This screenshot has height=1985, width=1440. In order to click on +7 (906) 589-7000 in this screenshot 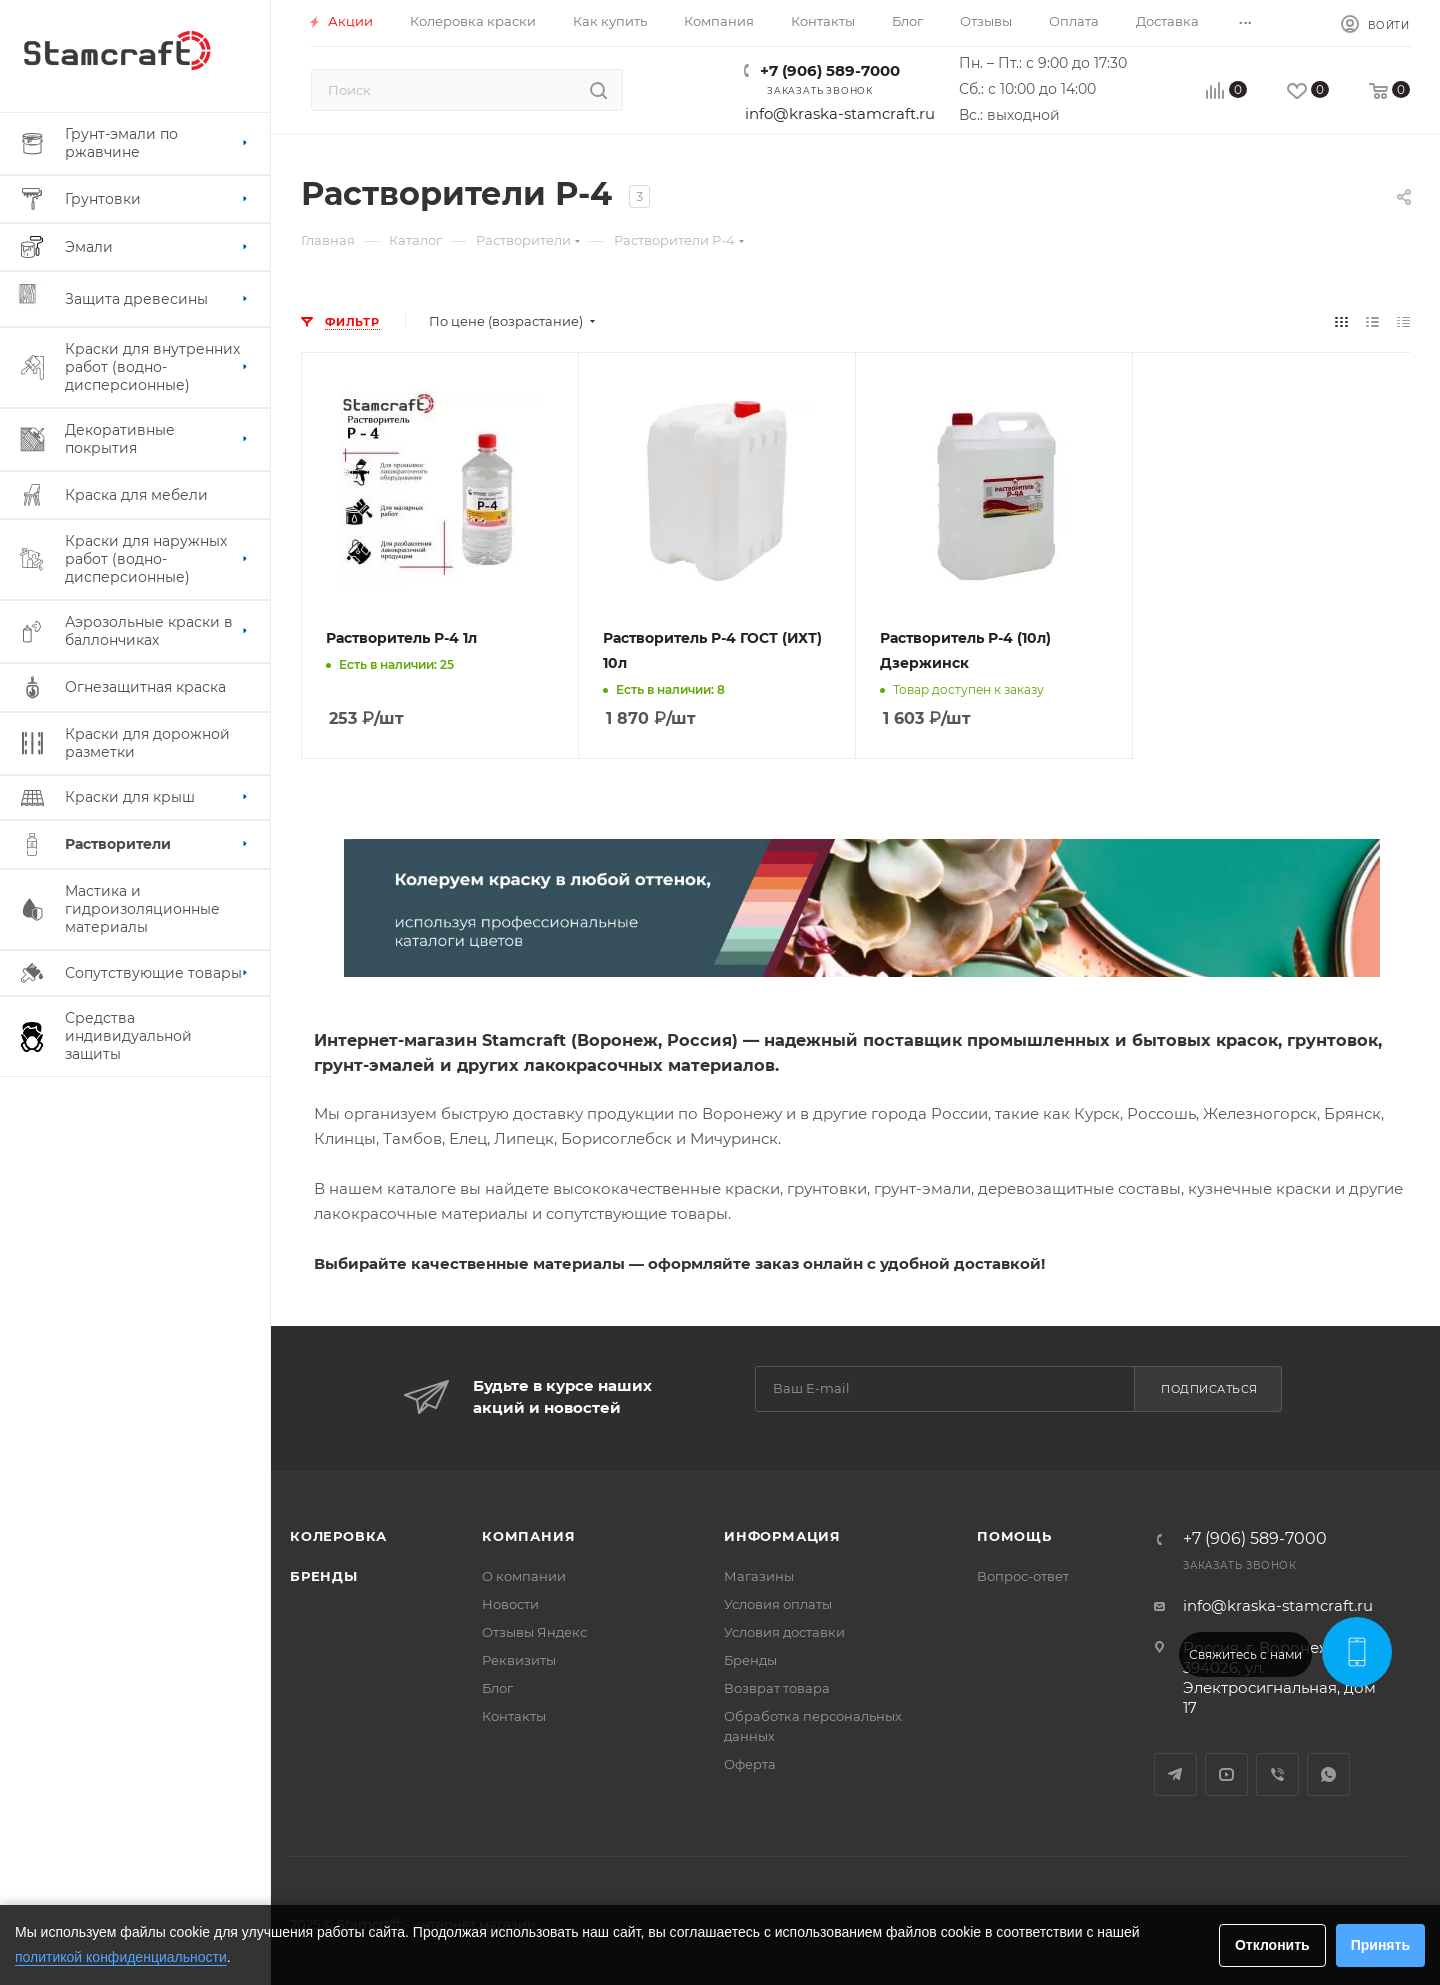, I will do `click(830, 70)`.